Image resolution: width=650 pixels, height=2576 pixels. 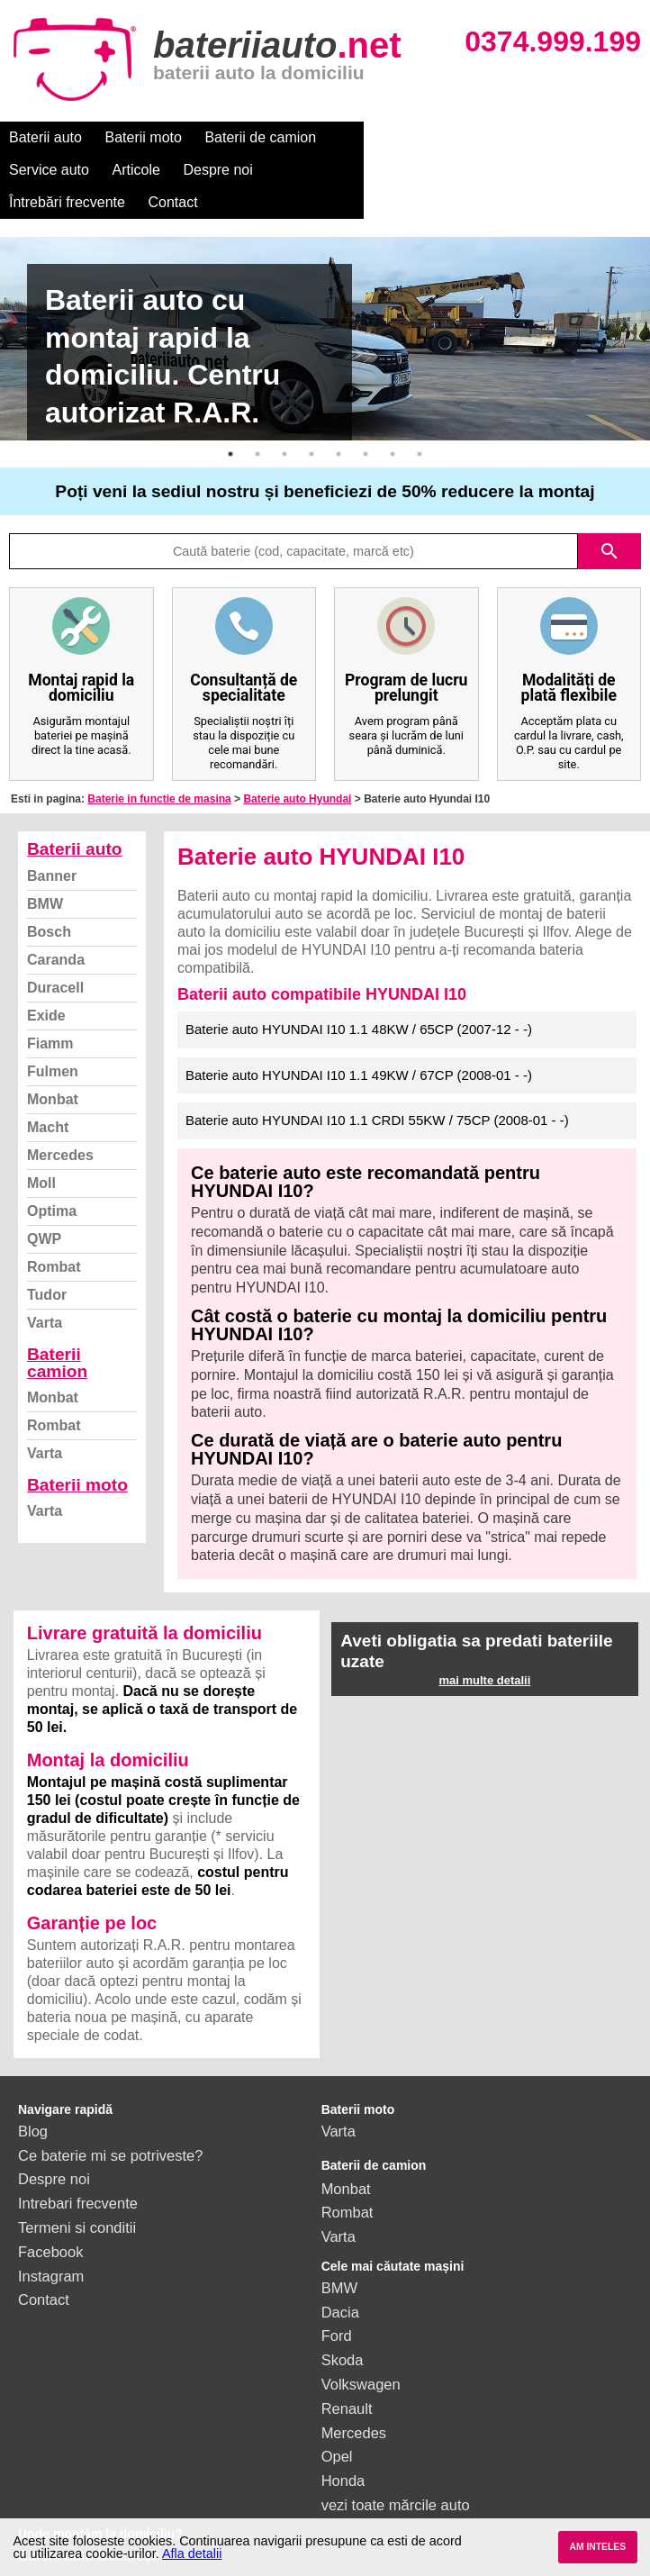 What do you see at coordinates (44, 1290) in the screenshot?
I see `Varta` at bounding box center [44, 1290].